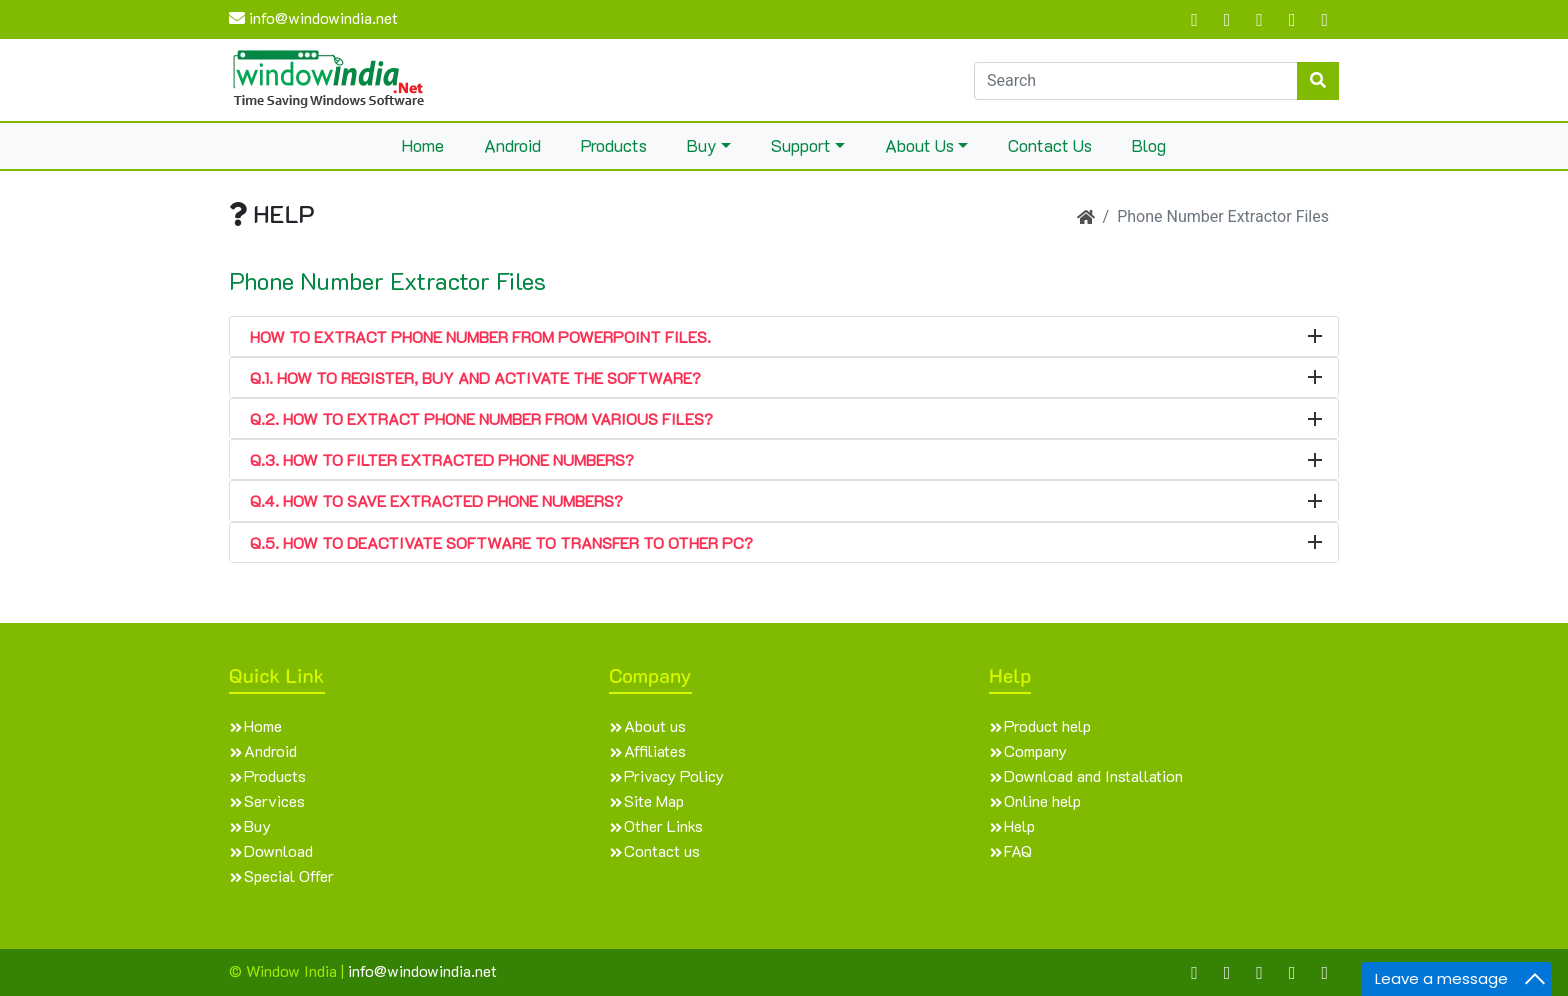  I want to click on Site Map, so click(654, 800).